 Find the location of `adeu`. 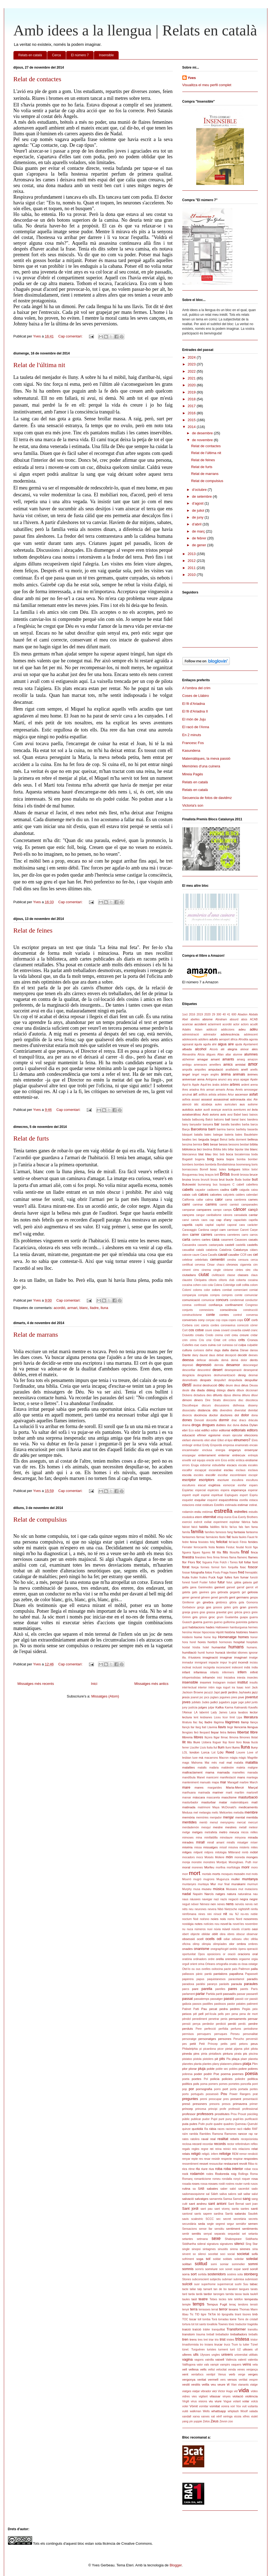

adeu is located at coordinates (241, 1029).